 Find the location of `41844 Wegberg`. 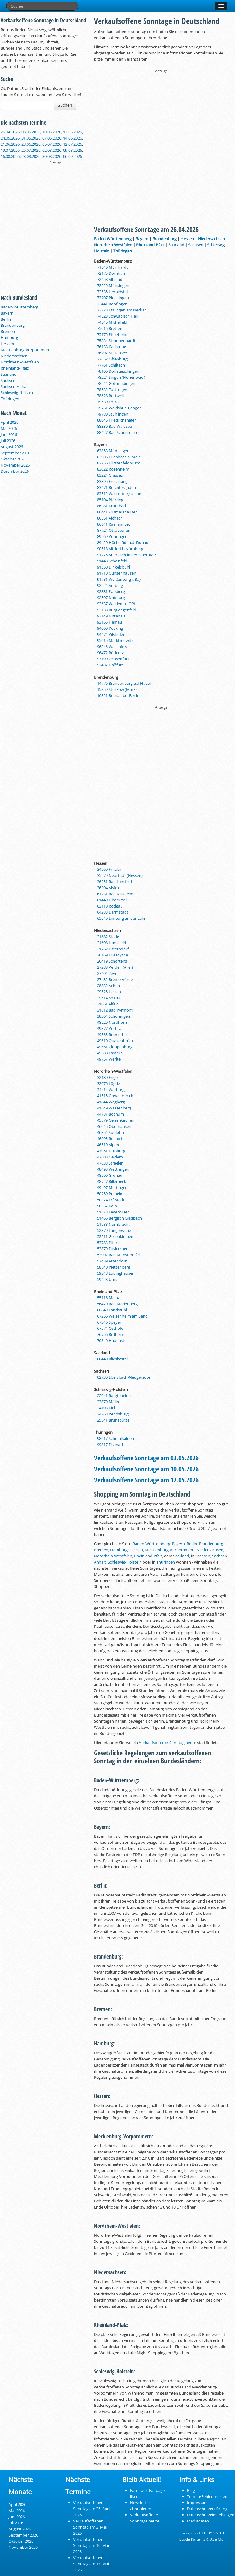

41844 Wegberg is located at coordinates (111, 1102).